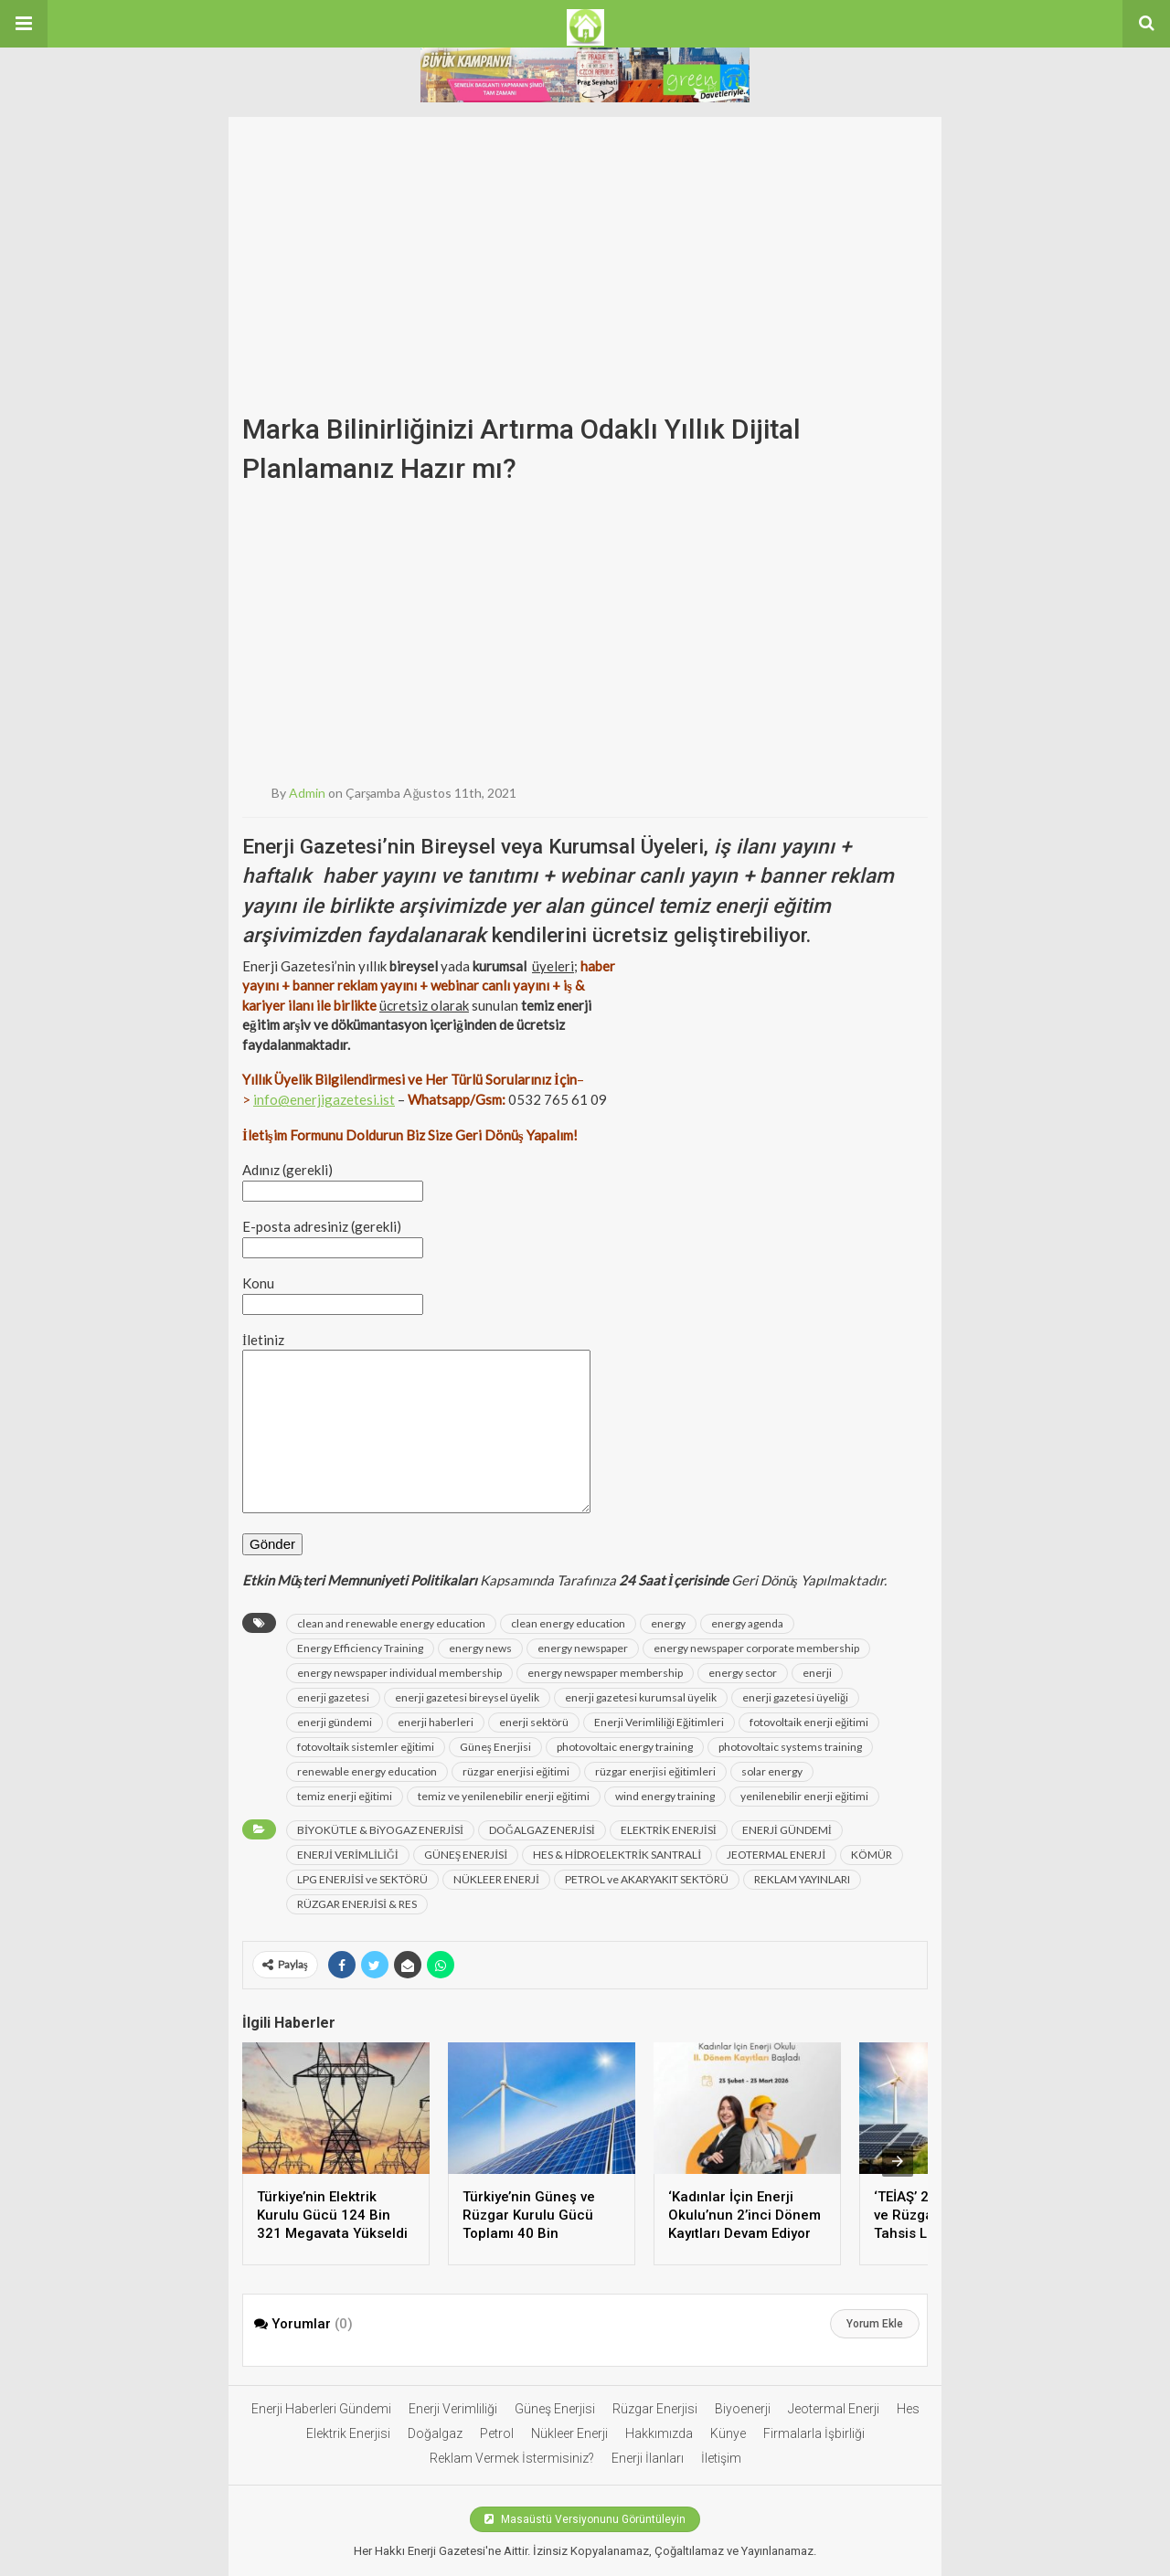  What do you see at coordinates (435, 2433) in the screenshot?
I see `Doğalgaz` at bounding box center [435, 2433].